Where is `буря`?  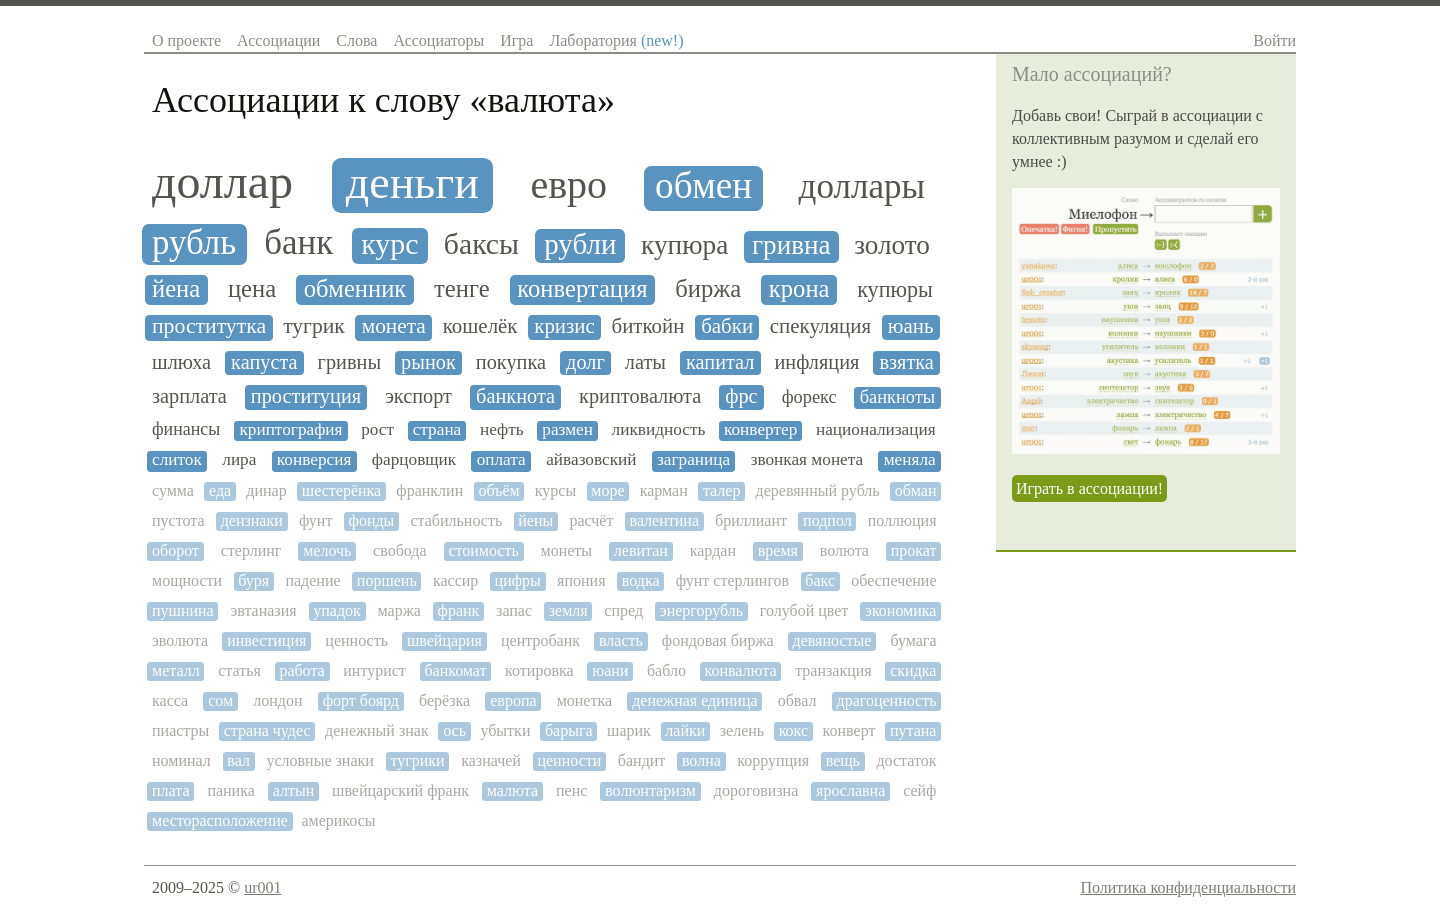
буря is located at coordinates (253, 580).